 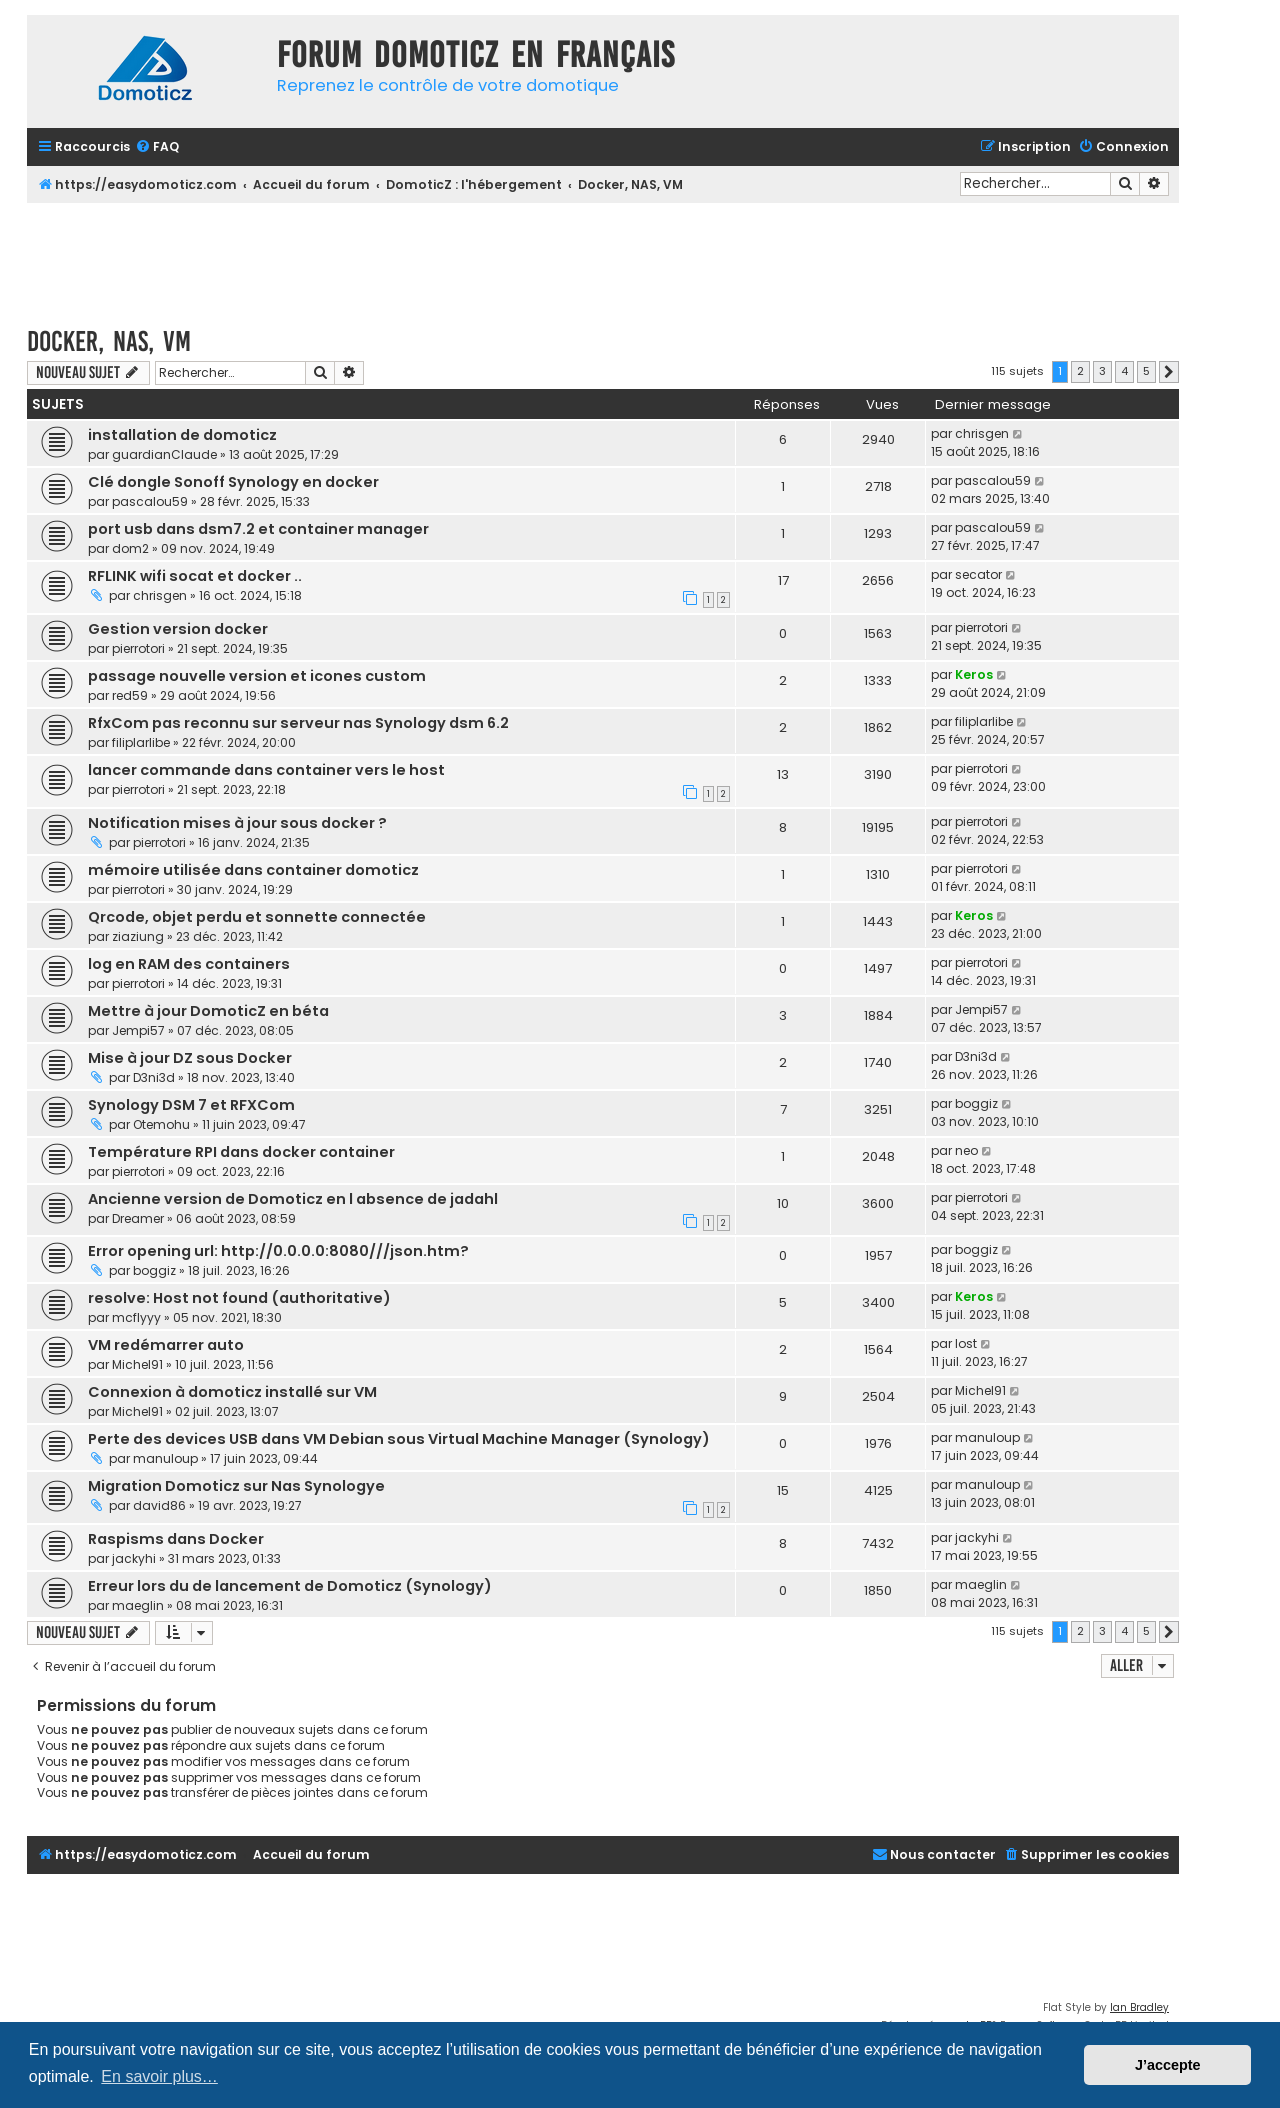 I want to click on Otemohu, so click(x=161, y=1124).